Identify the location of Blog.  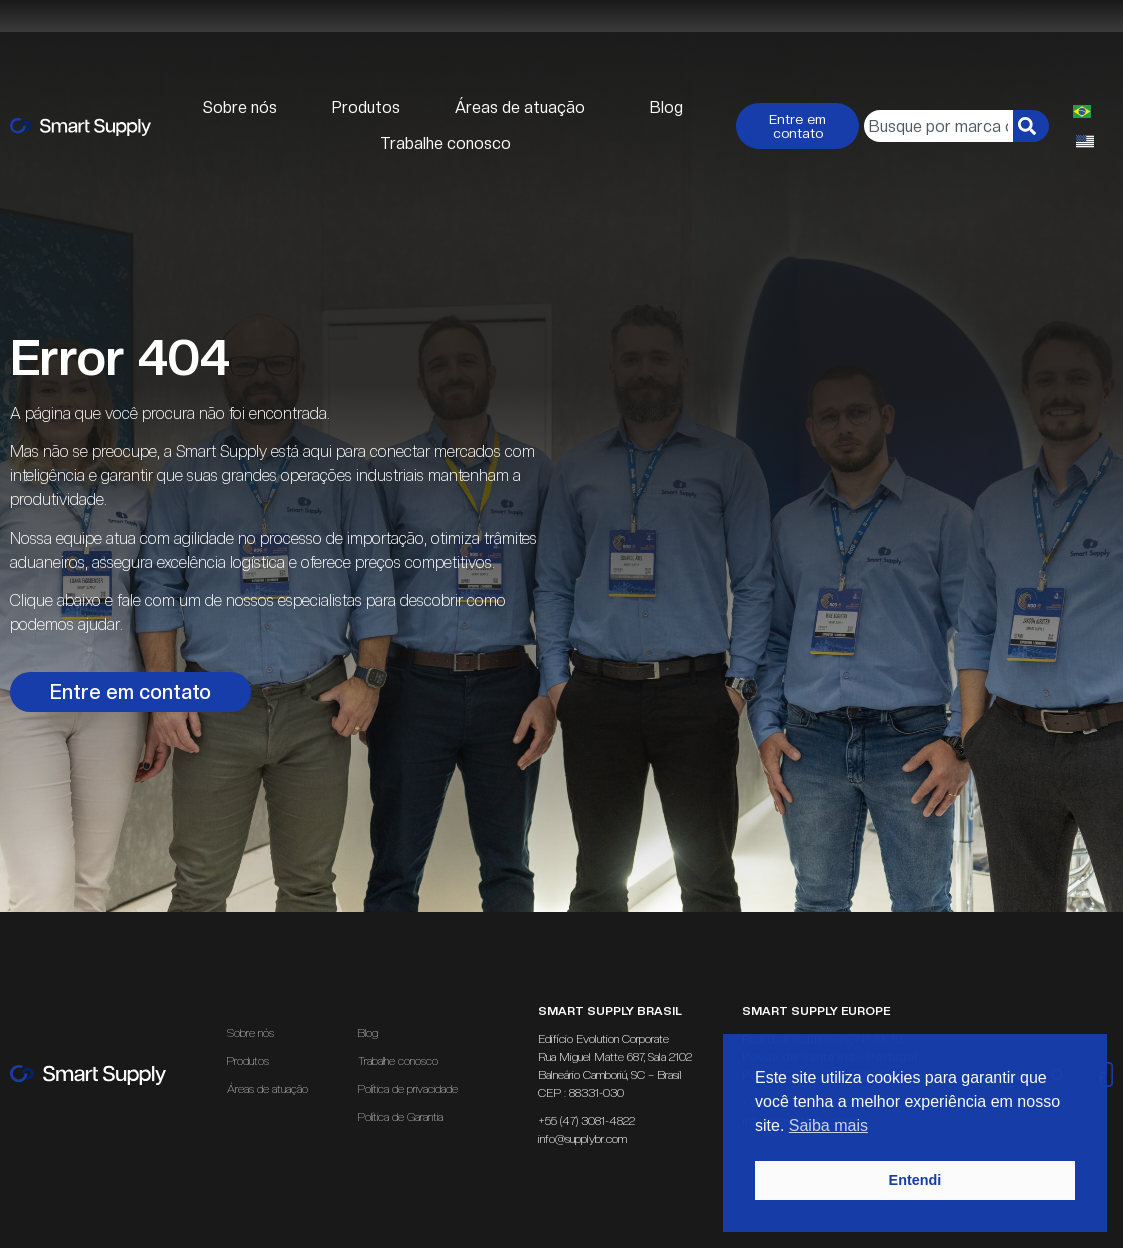
(666, 107).